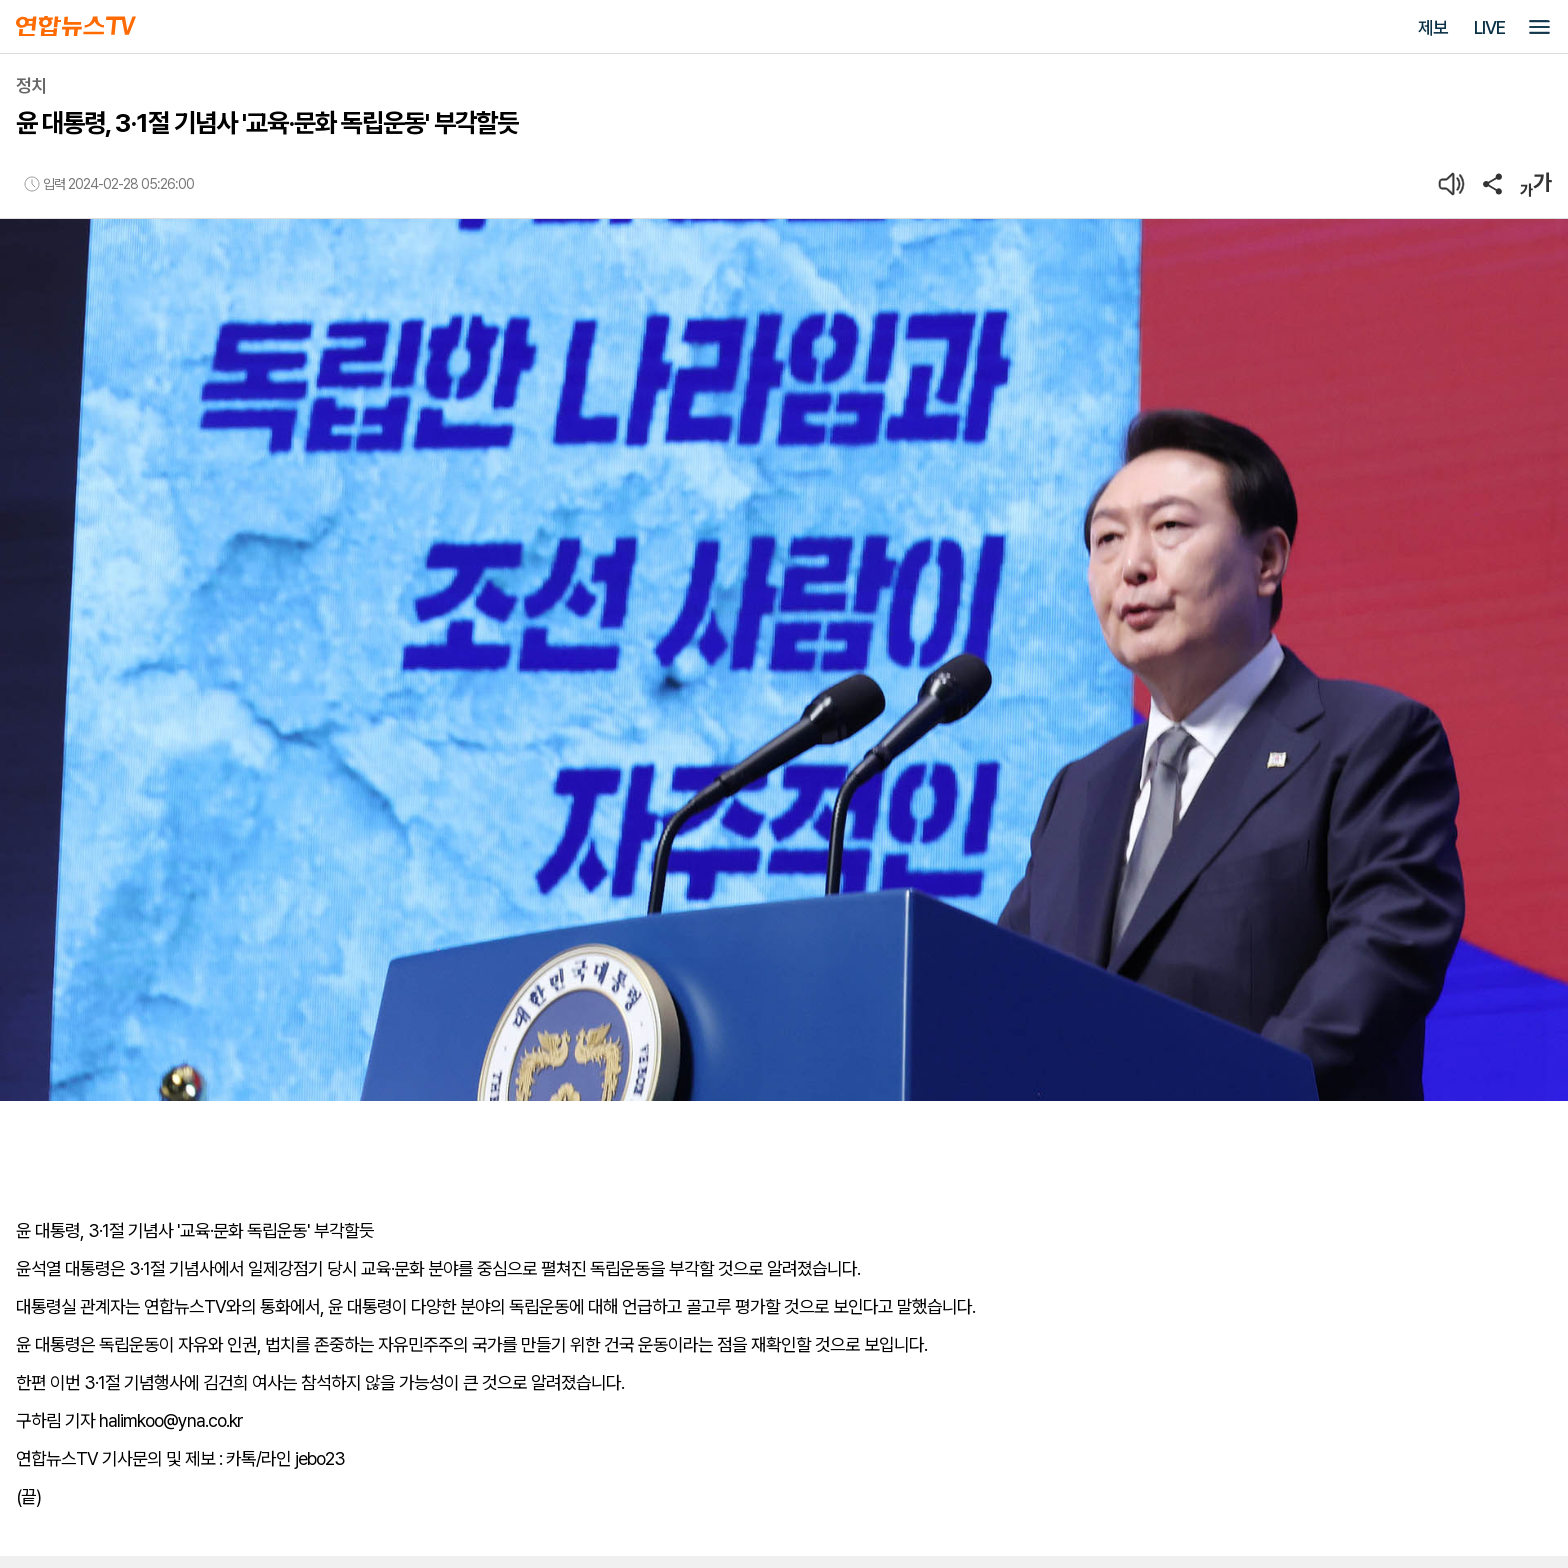 The width and height of the screenshot is (1568, 1568). Describe the element at coordinates (31, 85) in the screenshot. I see `정치` at that location.